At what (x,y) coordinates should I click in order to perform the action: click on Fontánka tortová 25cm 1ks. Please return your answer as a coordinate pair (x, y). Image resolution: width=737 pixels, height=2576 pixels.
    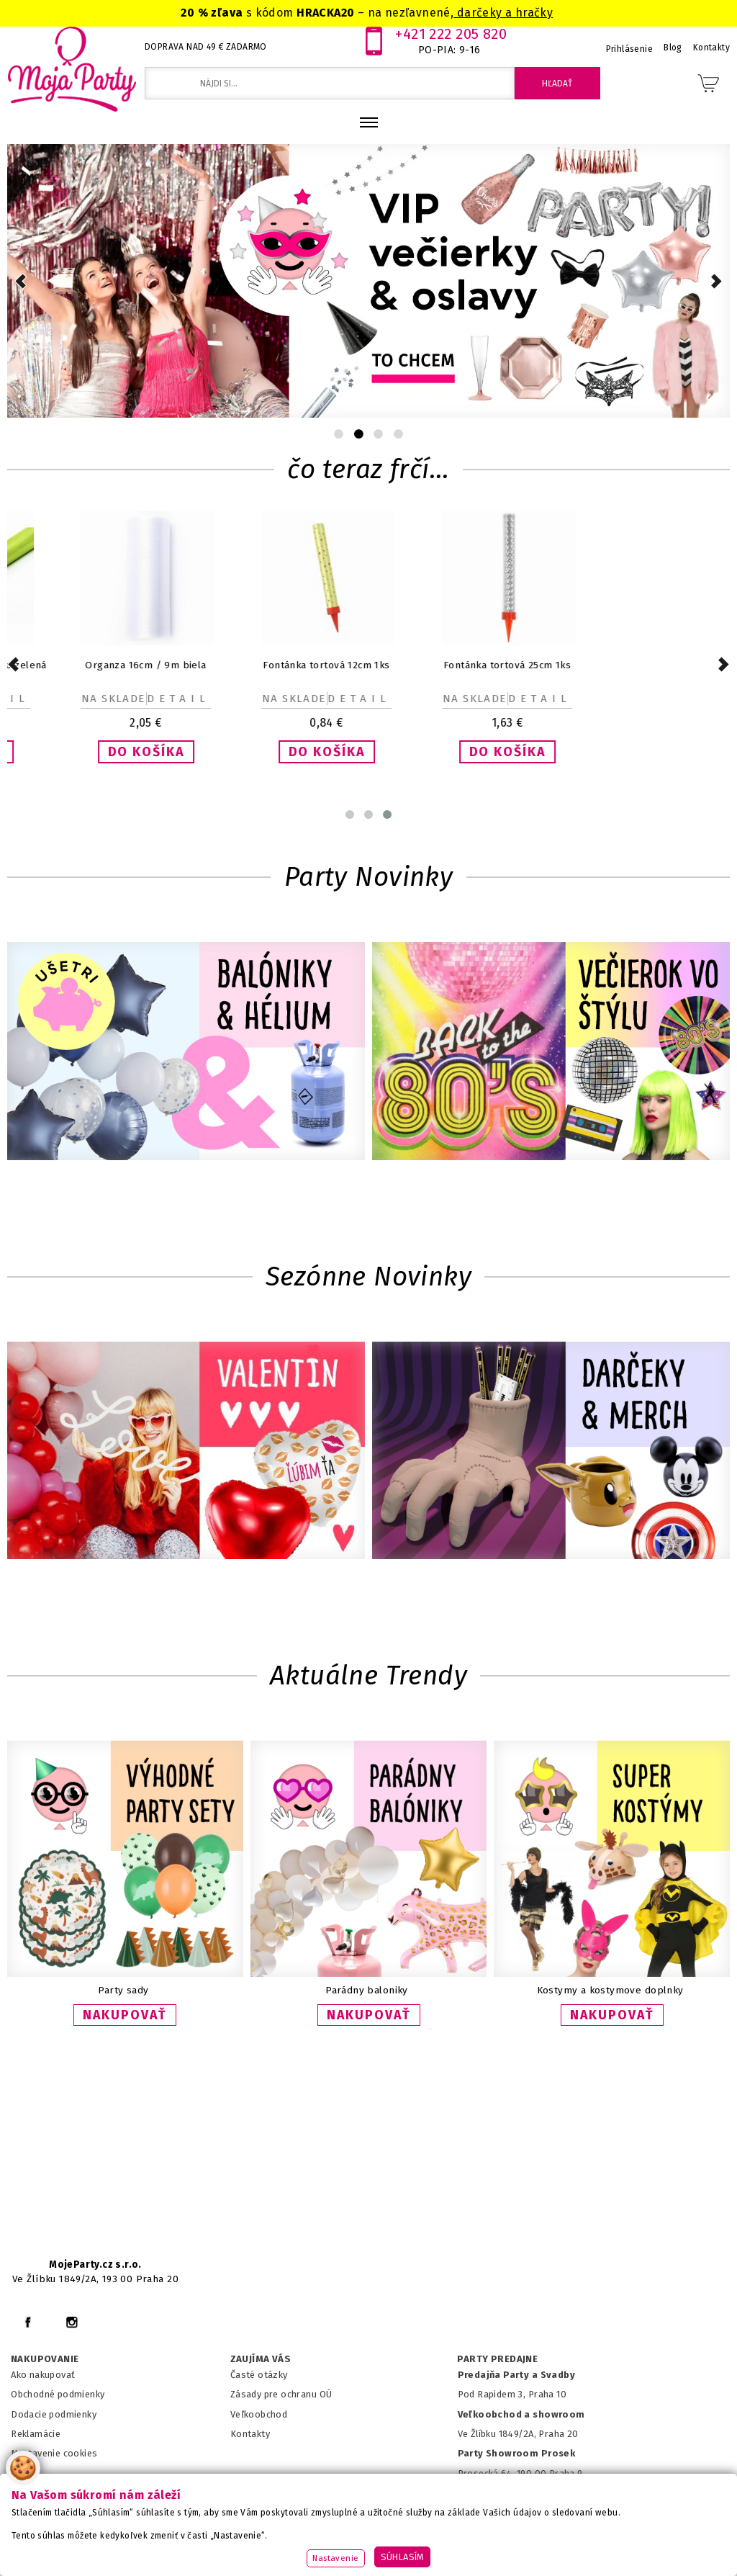
    Looking at the image, I should click on (600, 665).